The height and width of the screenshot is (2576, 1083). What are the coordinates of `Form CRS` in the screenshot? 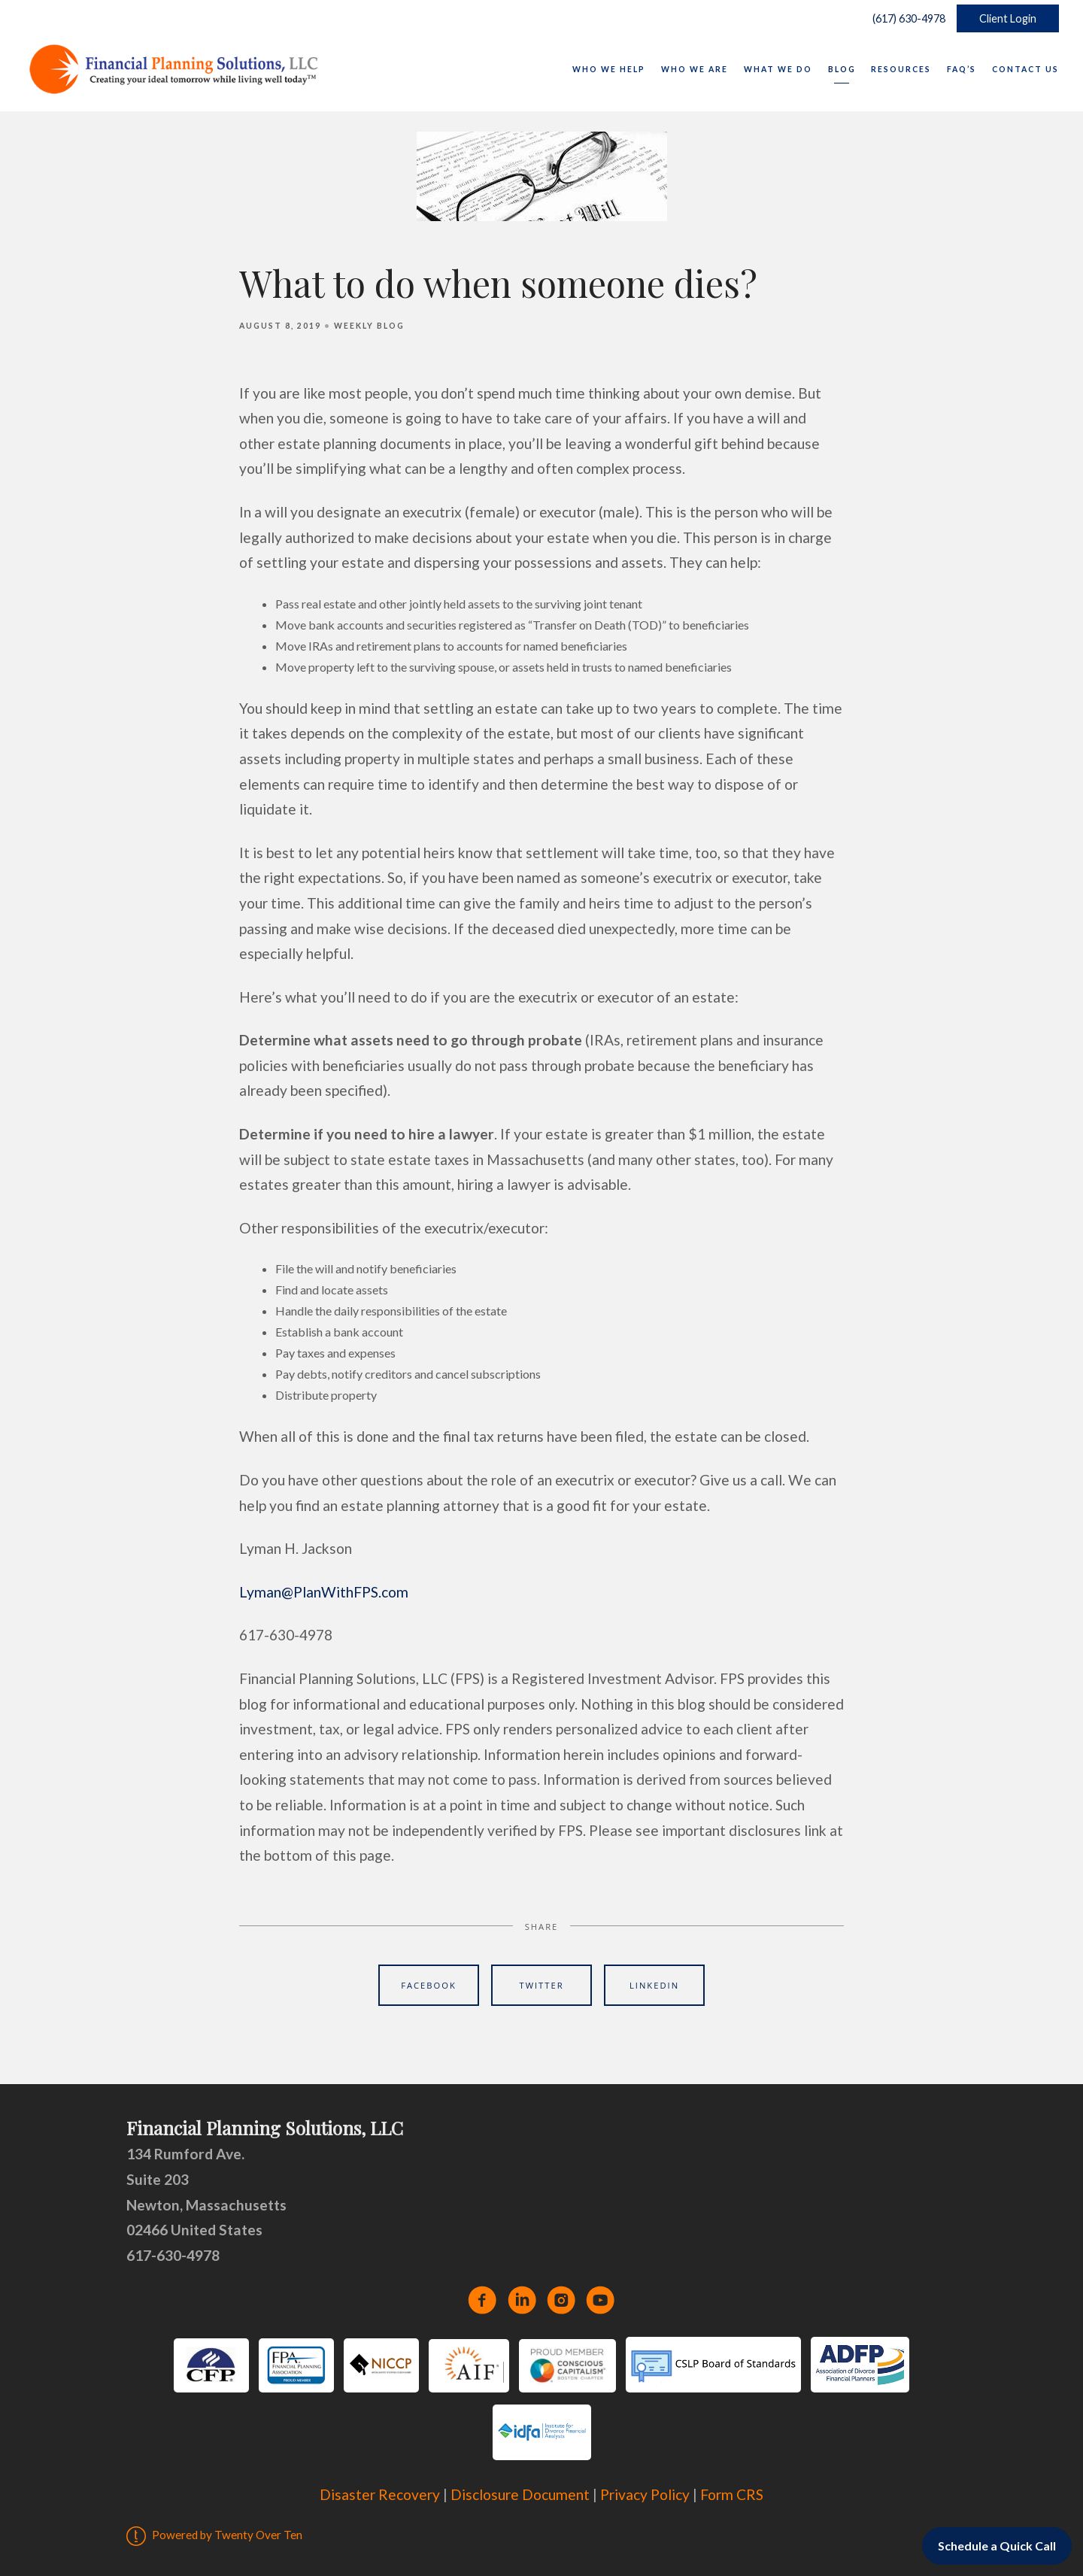 It's located at (731, 2494).